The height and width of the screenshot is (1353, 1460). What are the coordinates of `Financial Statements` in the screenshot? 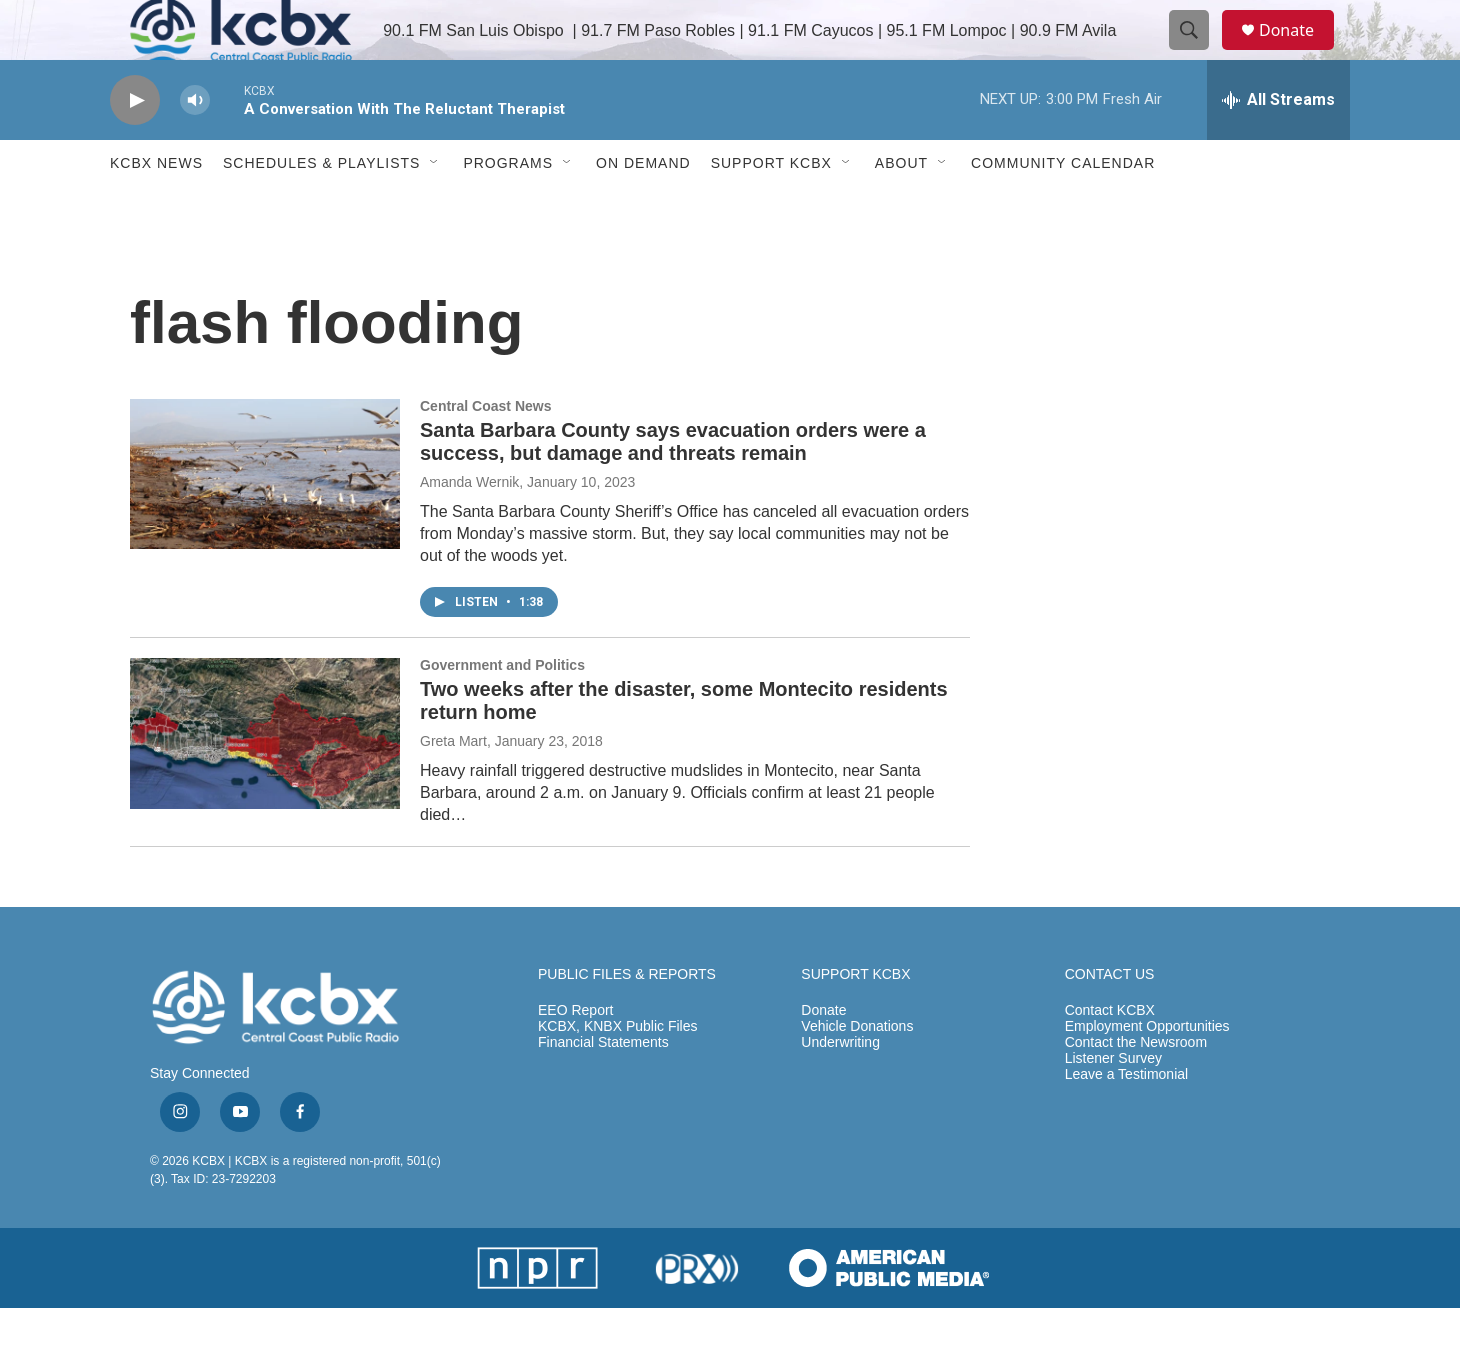 It's located at (603, 1087).